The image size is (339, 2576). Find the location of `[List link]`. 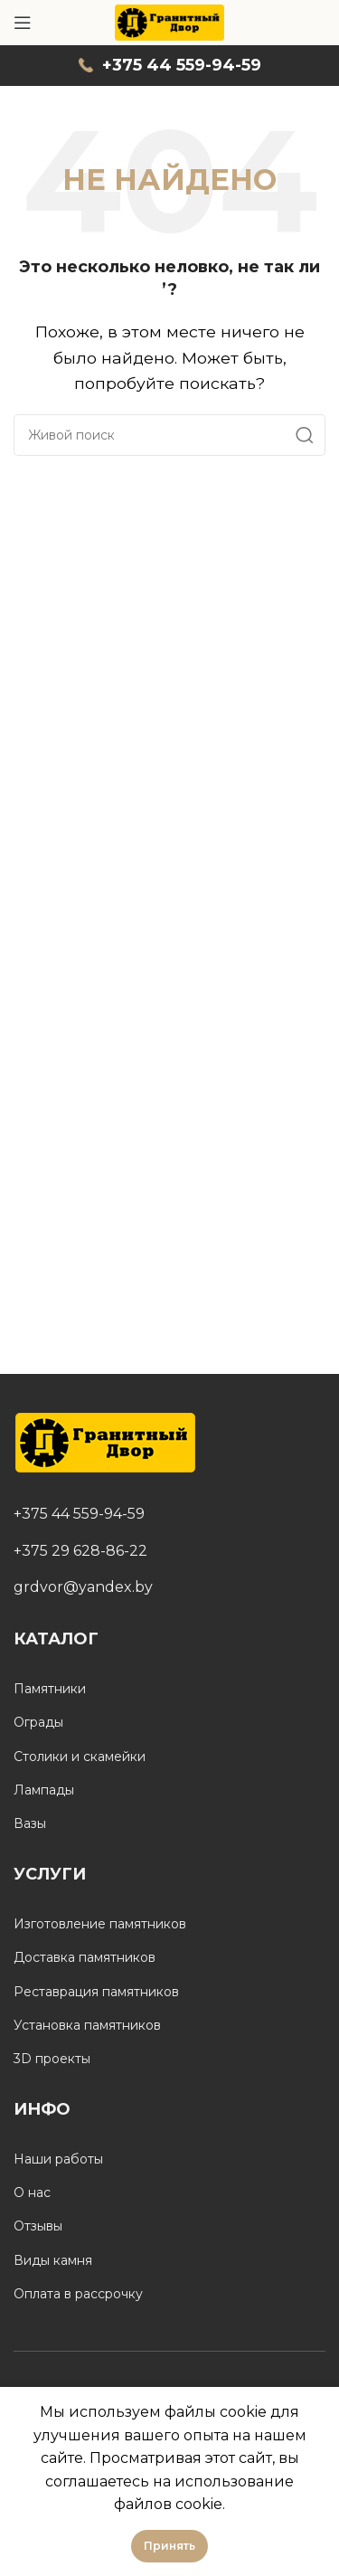

[List link] is located at coordinates (169, 1514).